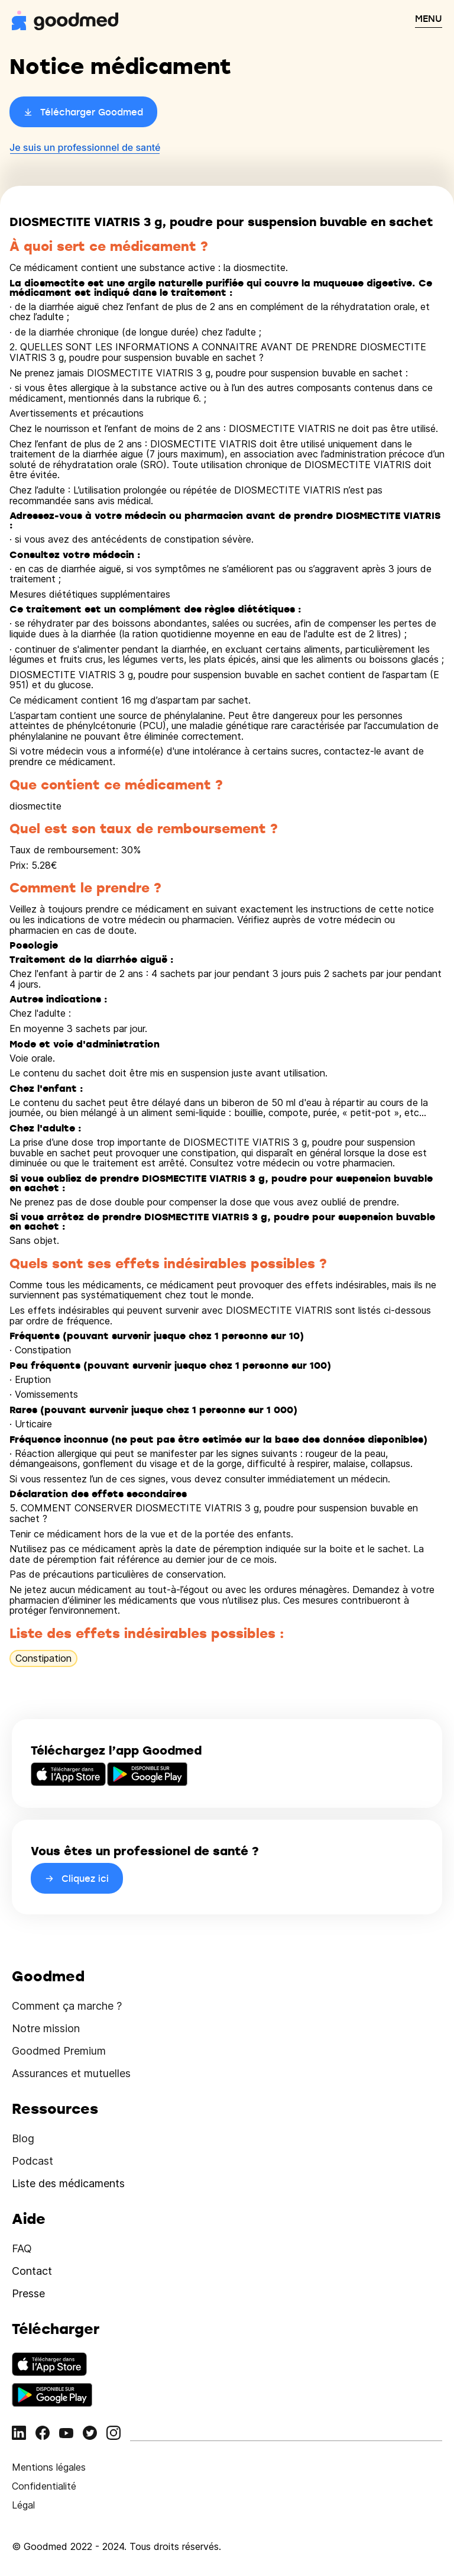  I want to click on MENU, so click(428, 18).